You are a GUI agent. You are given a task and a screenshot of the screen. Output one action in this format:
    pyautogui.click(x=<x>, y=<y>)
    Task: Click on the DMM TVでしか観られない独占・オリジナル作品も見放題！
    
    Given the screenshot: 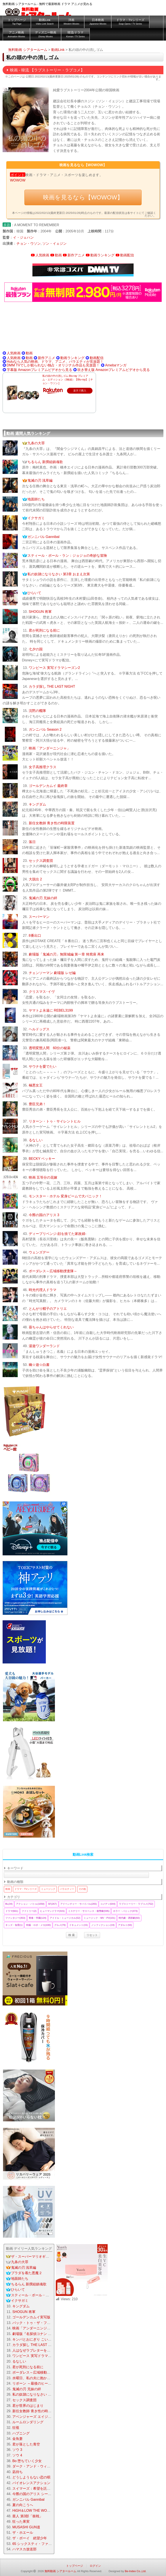 What is the action you would take?
    pyautogui.click(x=53, y=365)
    